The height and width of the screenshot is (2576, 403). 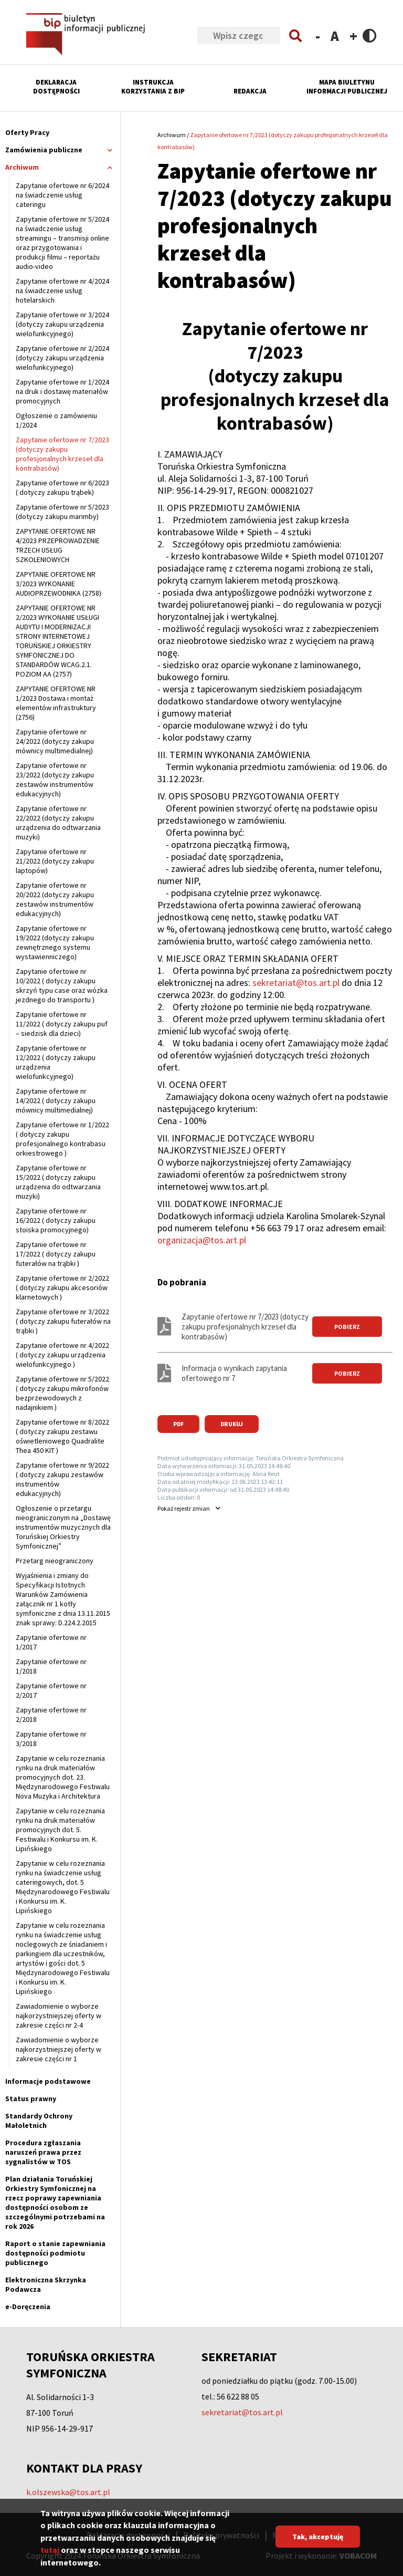 I want to click on tutaj, so click(x=49, y=2554).